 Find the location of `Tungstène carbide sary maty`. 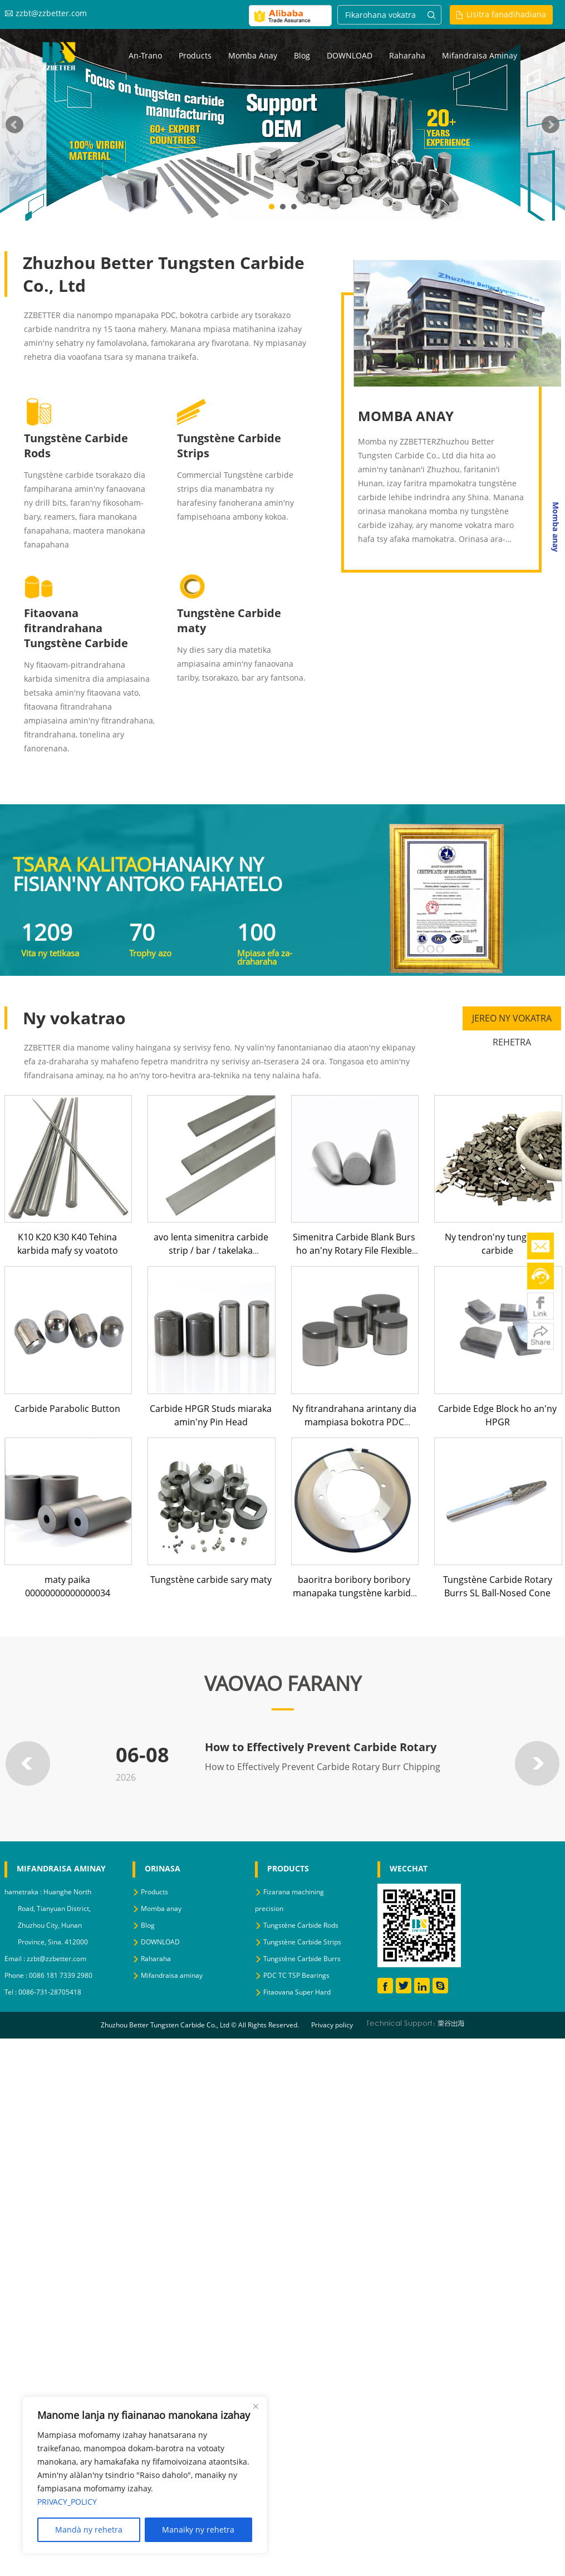

Tungstène carbide sary maty is located at coordinates (211, 1579).